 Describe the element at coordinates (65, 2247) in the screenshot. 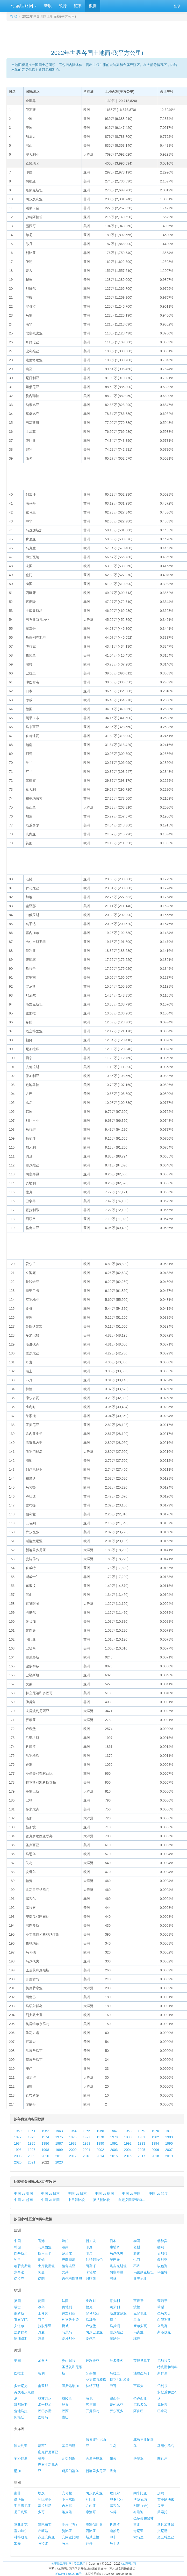

I see `越南` at that location.